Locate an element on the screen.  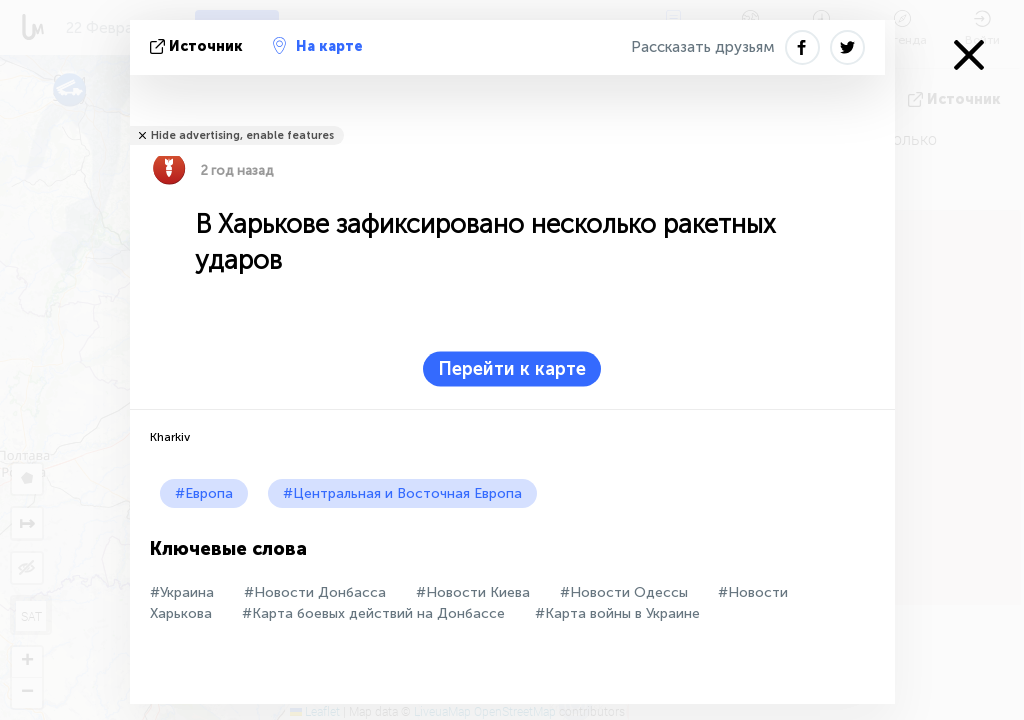
На карте is located at coordinates (318, 46).